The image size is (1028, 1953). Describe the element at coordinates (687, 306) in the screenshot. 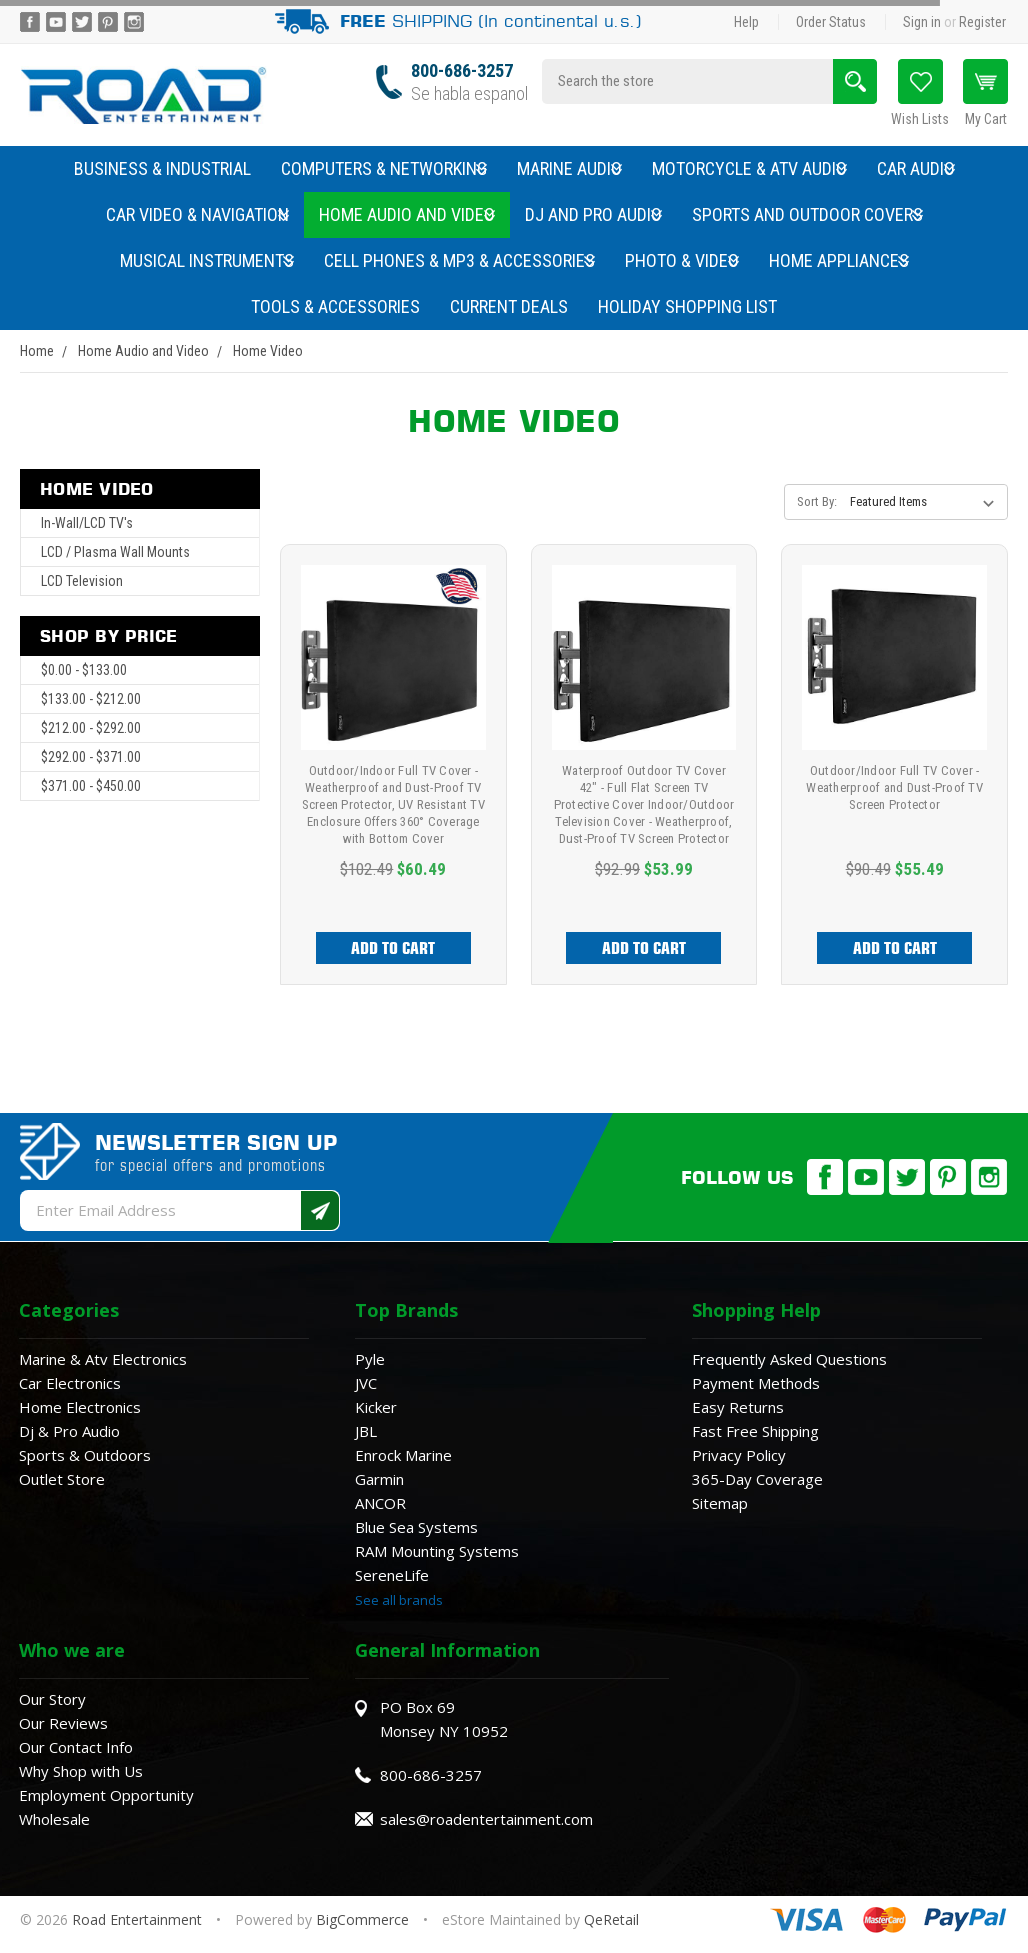

I see `Holiday Shopping List` at that location.